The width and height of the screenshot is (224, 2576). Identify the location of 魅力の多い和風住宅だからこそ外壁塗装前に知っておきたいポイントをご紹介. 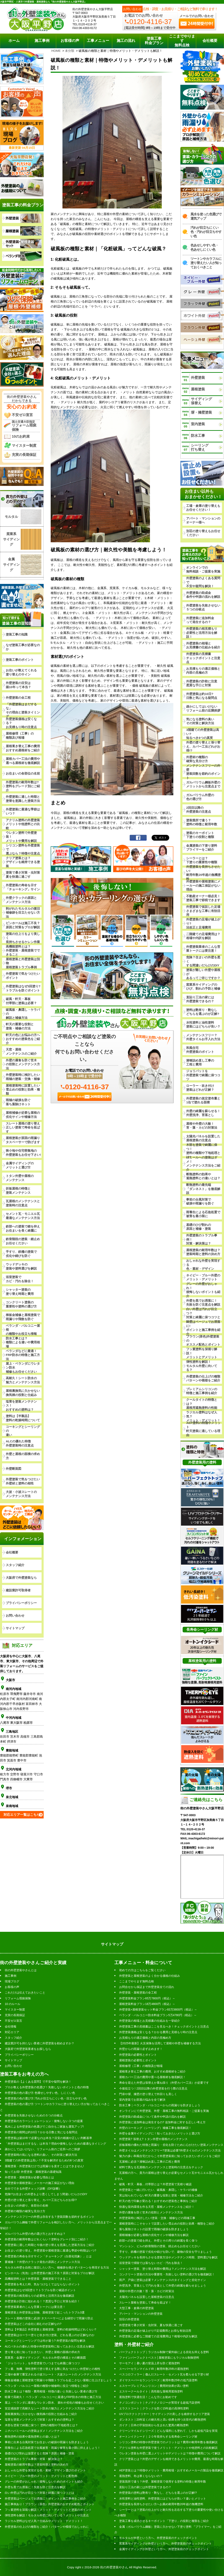
(169, 2156).